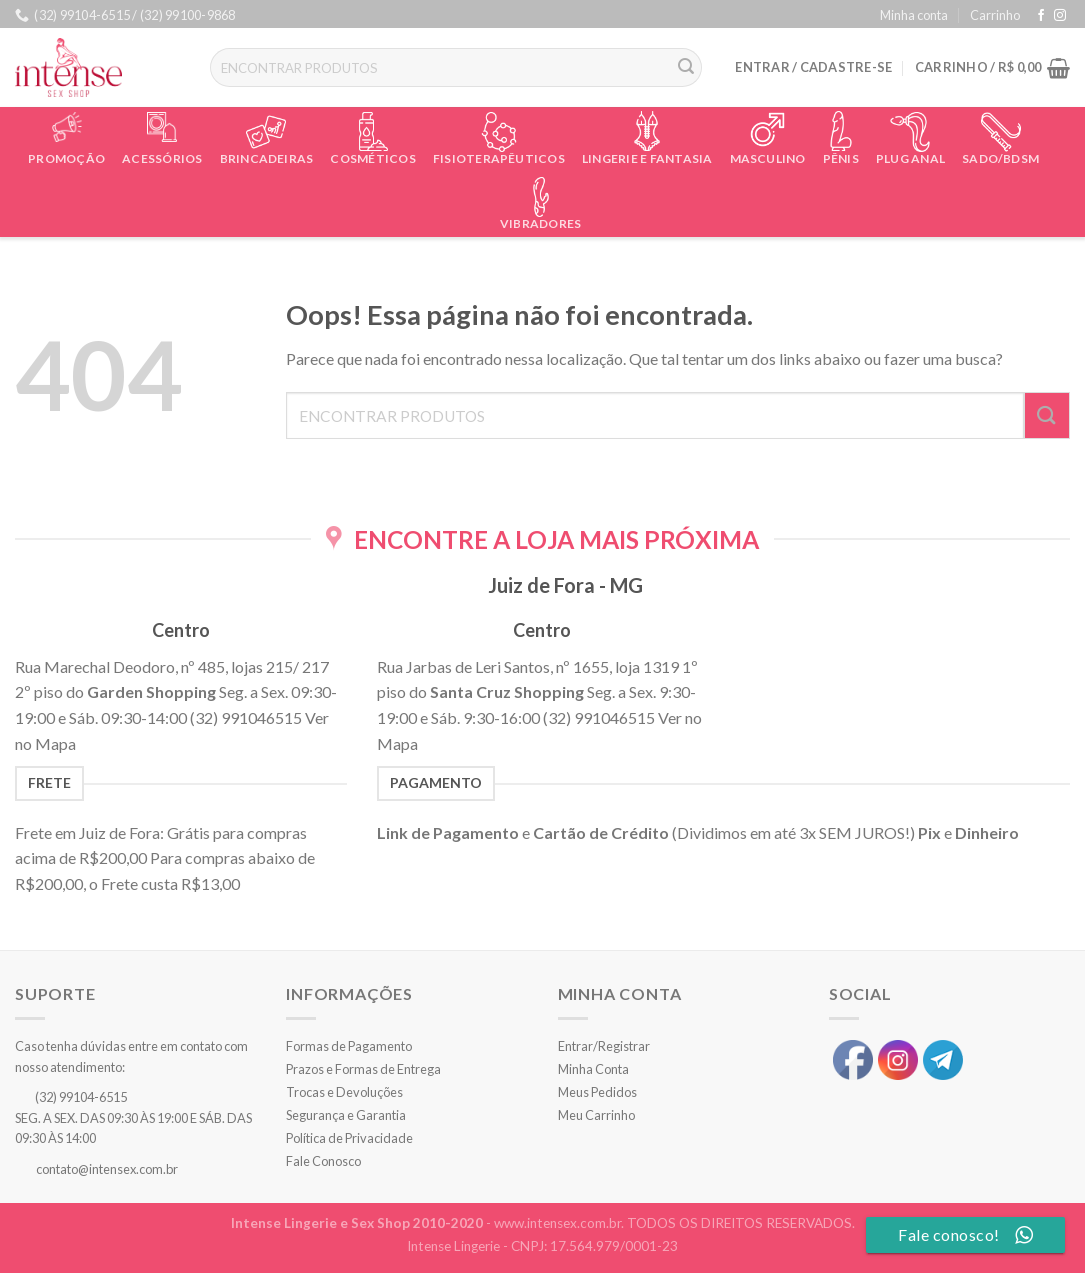  I want to click on Prazos e Formas de Entrega, so click(363, 1069).